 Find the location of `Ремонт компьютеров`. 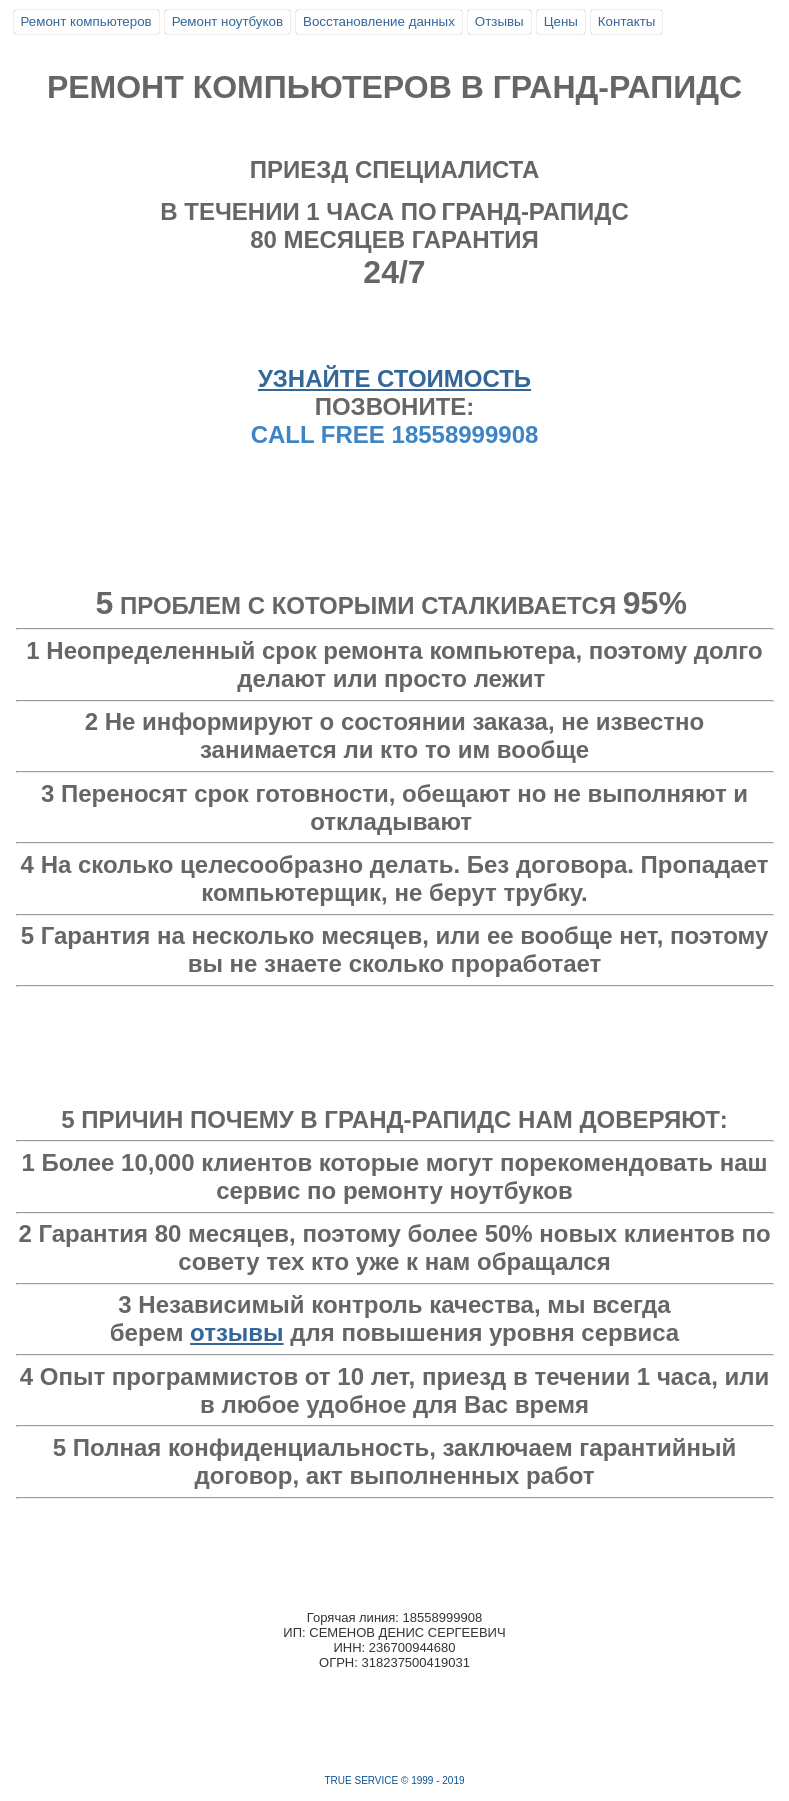

Ремонт компьютеров is located at coordinates (86, 21).